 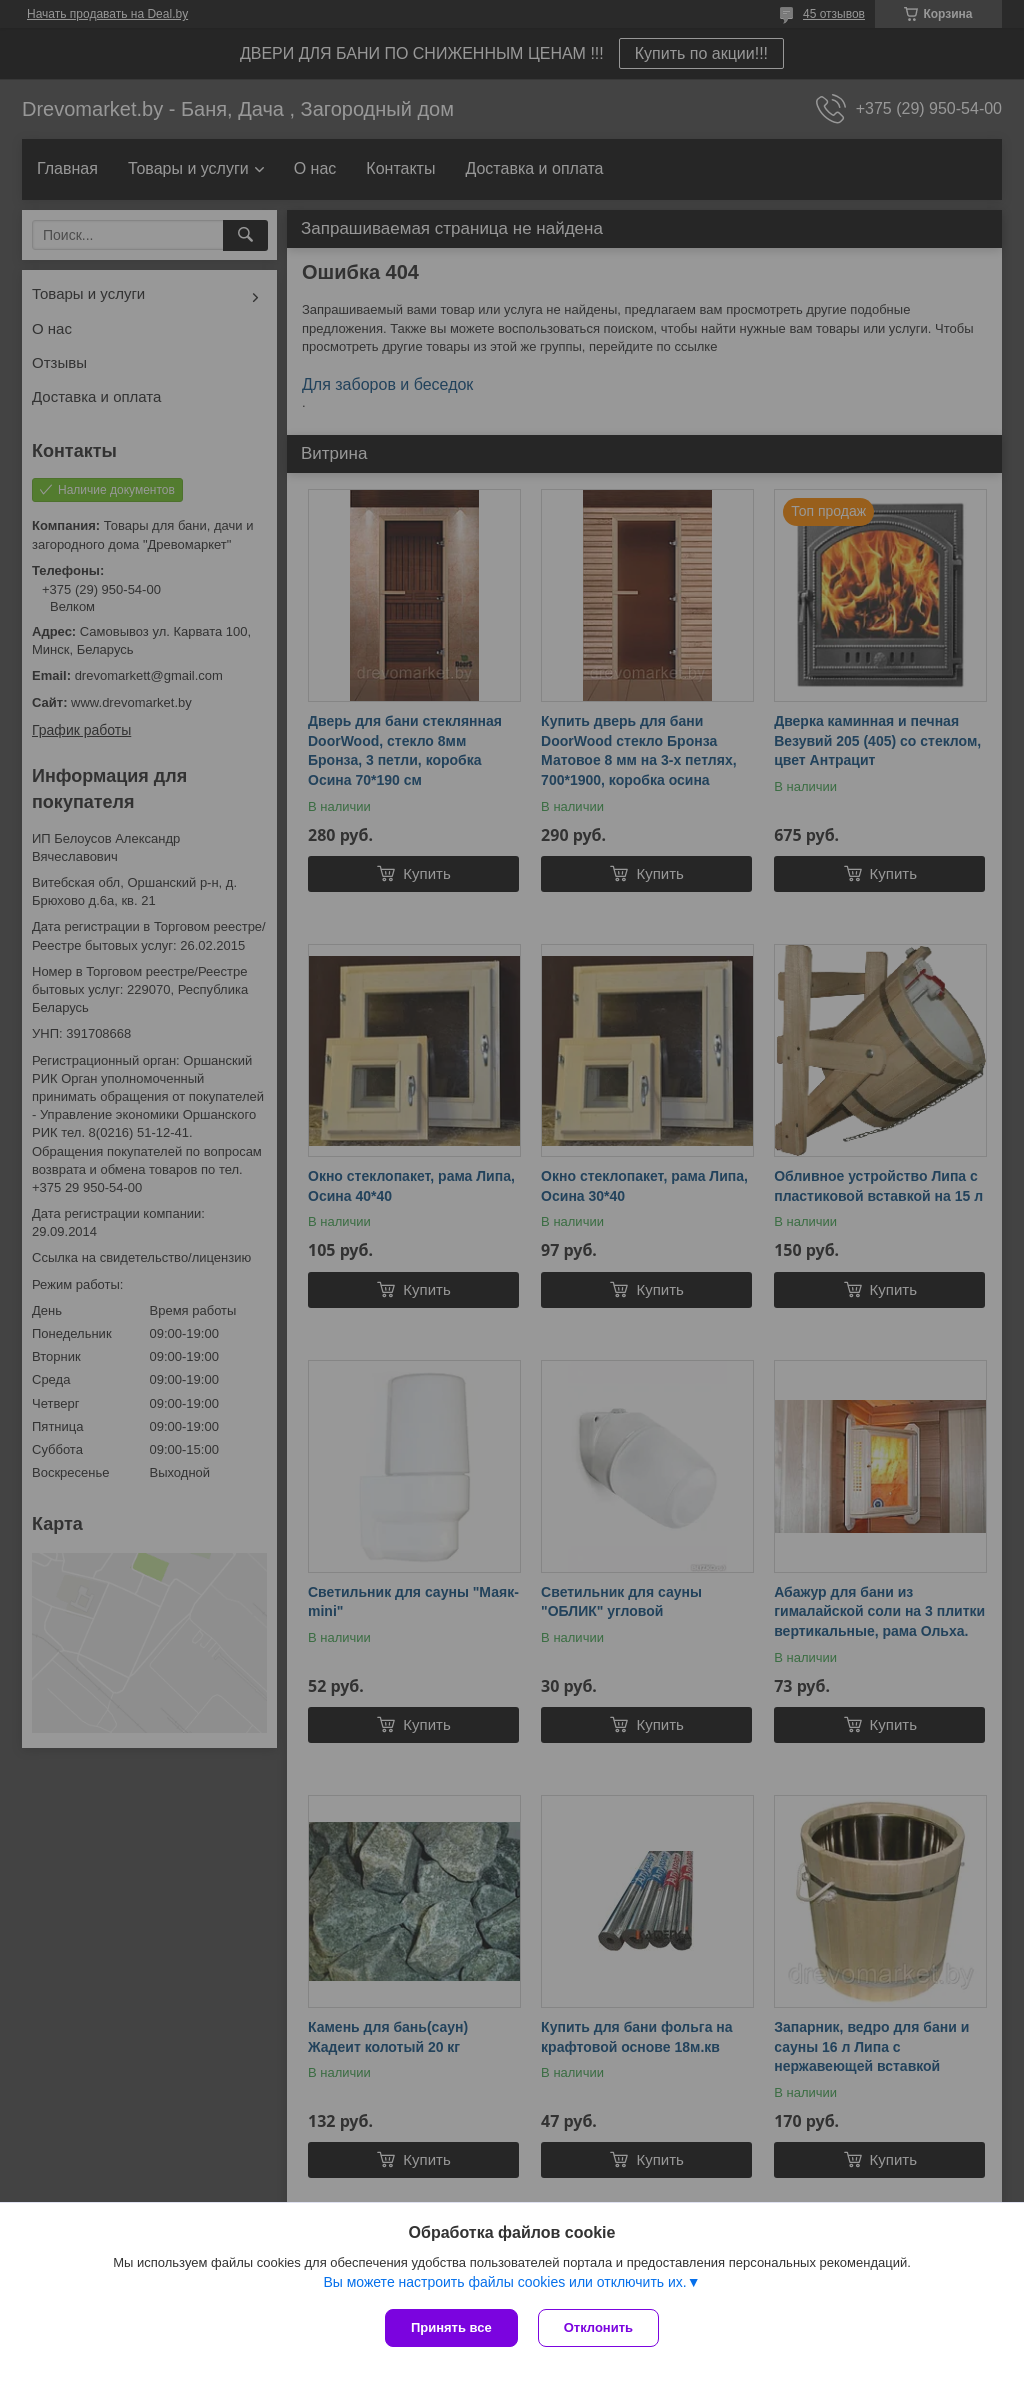 I want to click on Вы можете настроить файлы cookies или отключить их., so click(x=504, y=2282).